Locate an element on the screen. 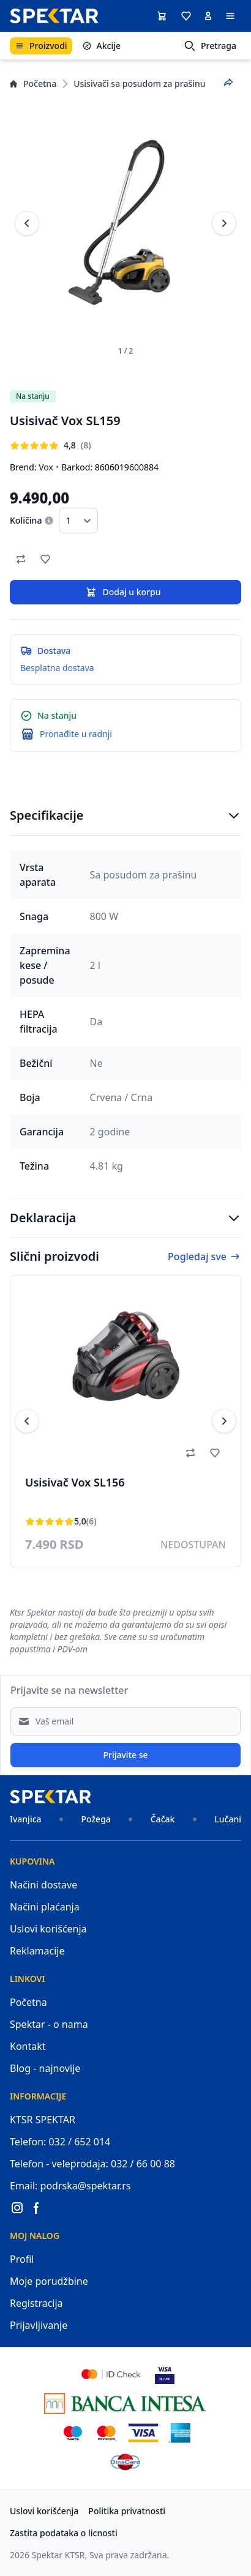 Image resolution: width=251 pixels, height=2576 pixels. Politika privatnosti is located at coordinates (126, 2511).